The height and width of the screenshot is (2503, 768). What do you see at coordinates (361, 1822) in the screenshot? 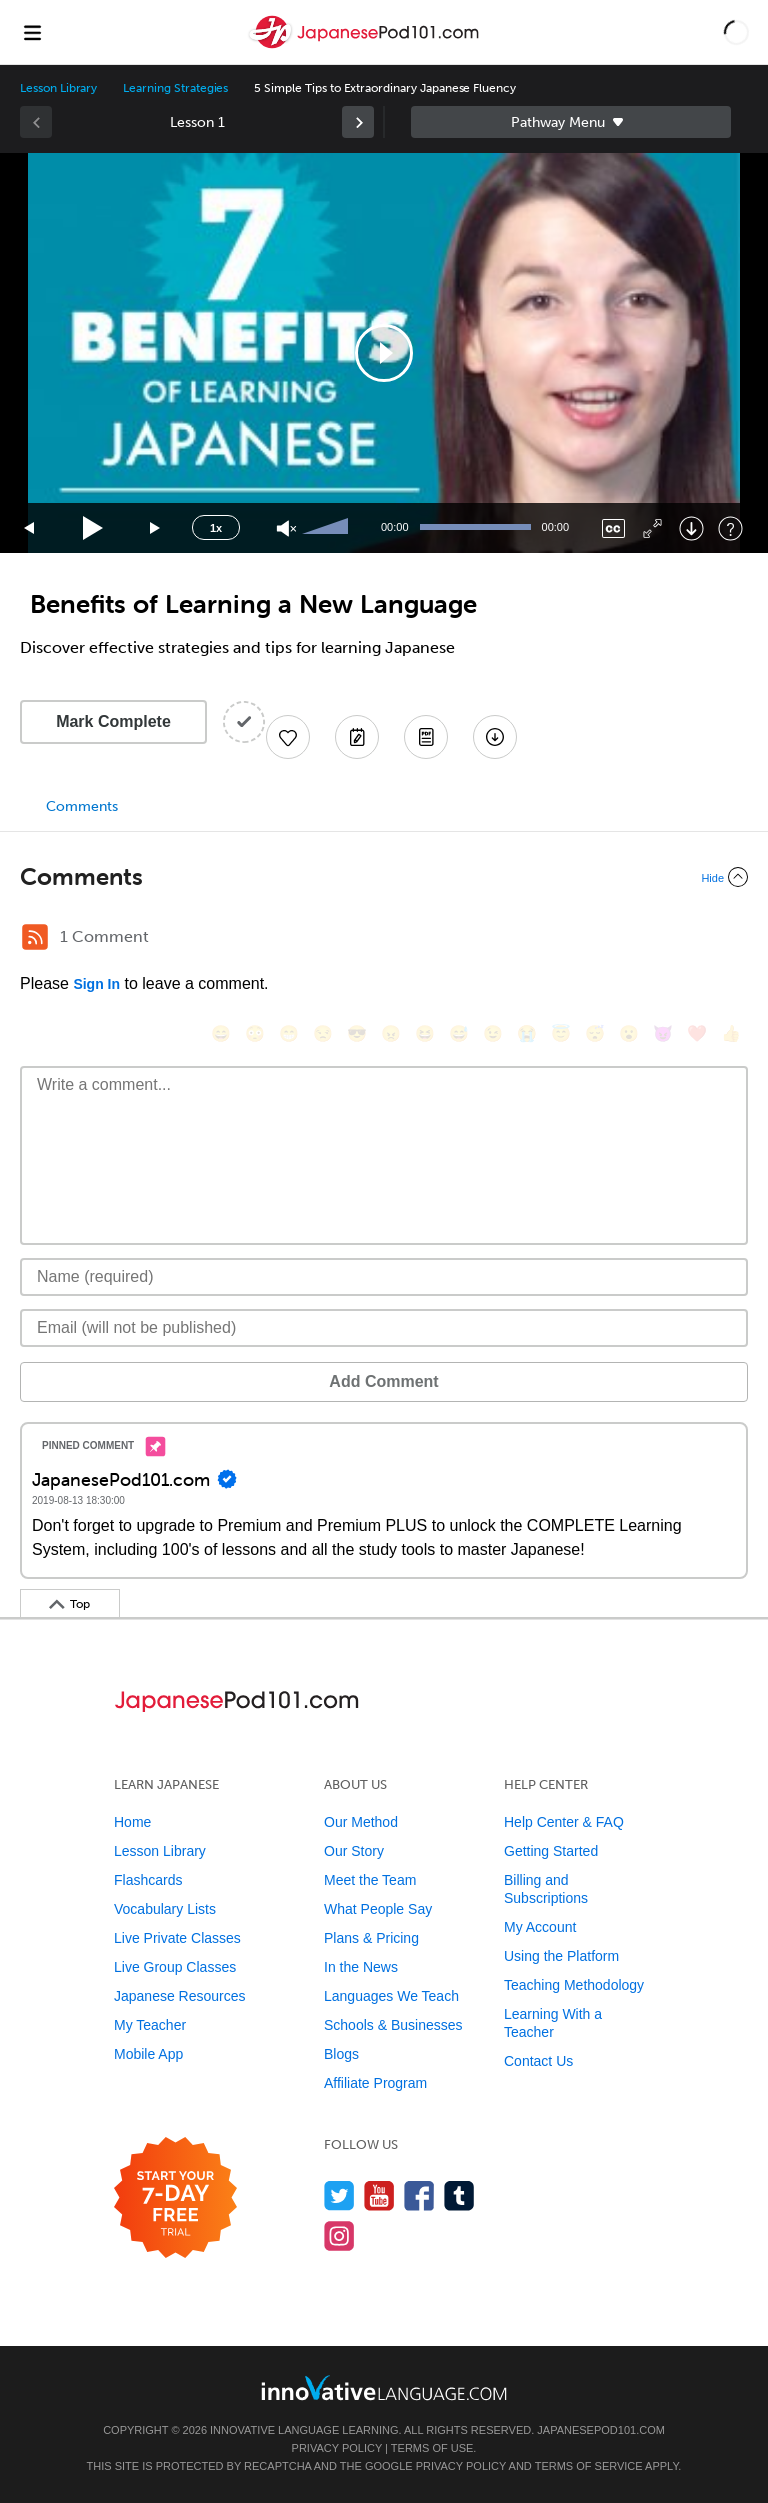
I see `Our Method` at bounding box center [361, 1822].